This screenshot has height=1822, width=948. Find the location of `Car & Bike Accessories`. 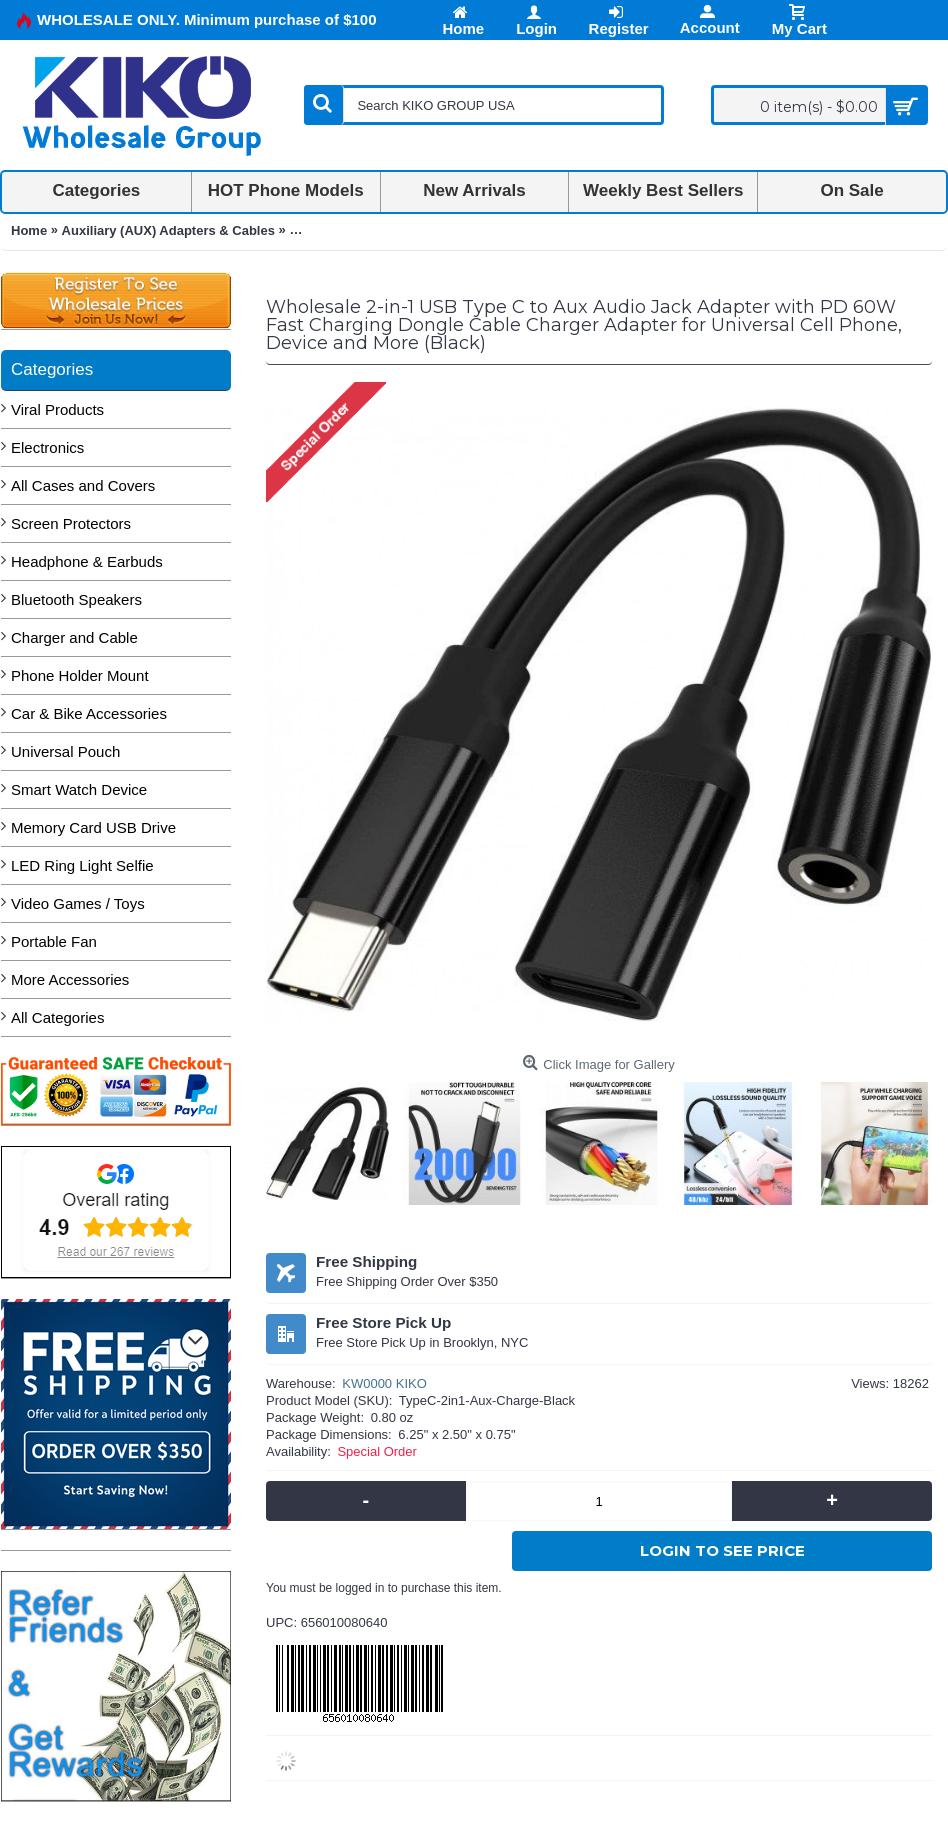

Car & Bike Accessories is located at coordinates (89, 713).